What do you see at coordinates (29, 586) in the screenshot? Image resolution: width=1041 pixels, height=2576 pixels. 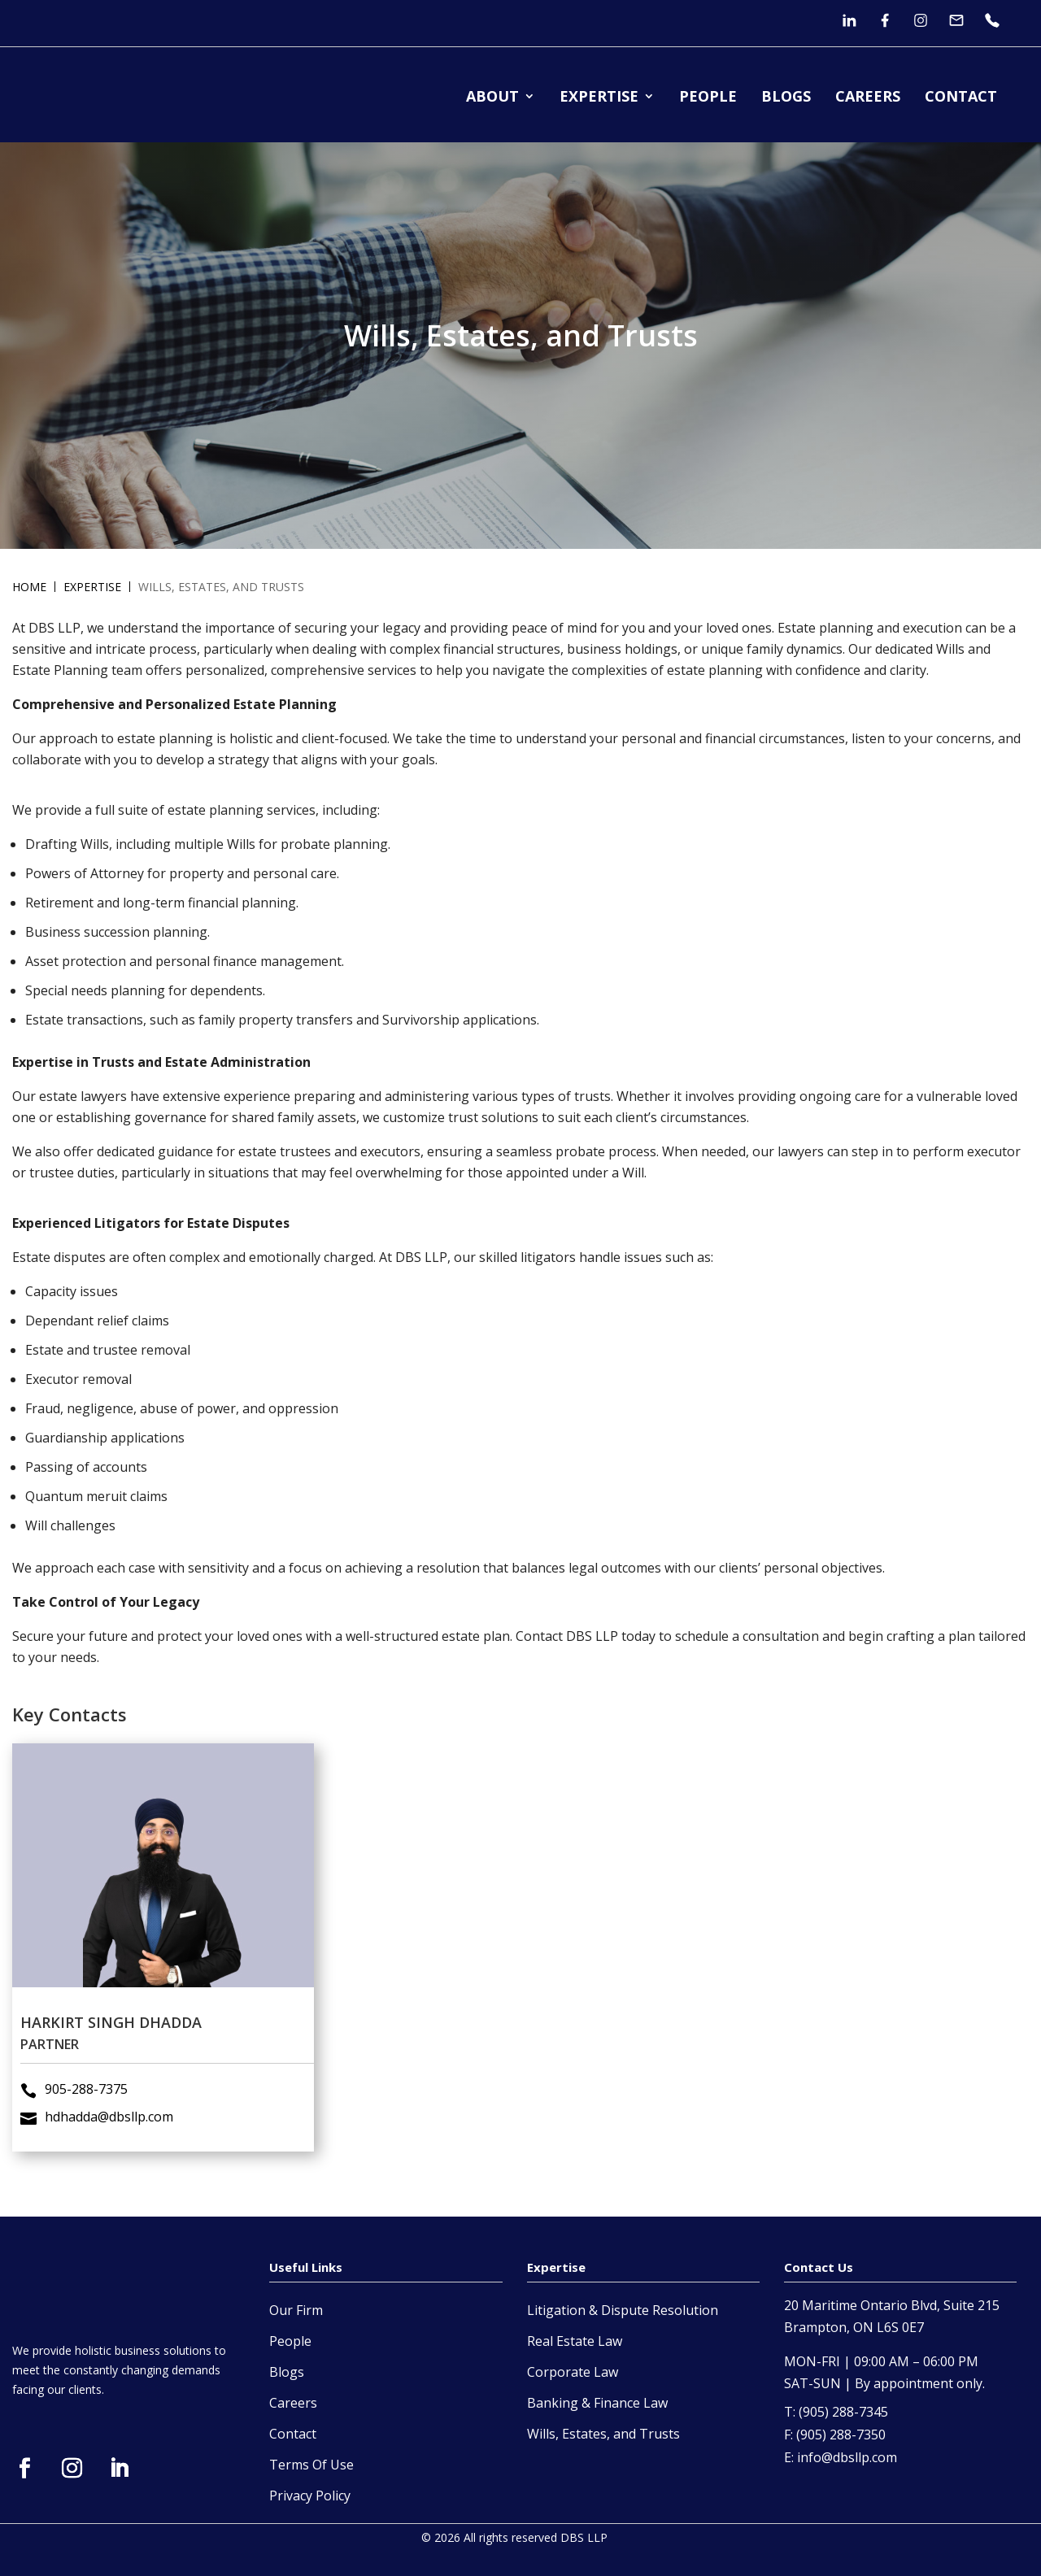 I see `Home` at bounding box center [29, 586].